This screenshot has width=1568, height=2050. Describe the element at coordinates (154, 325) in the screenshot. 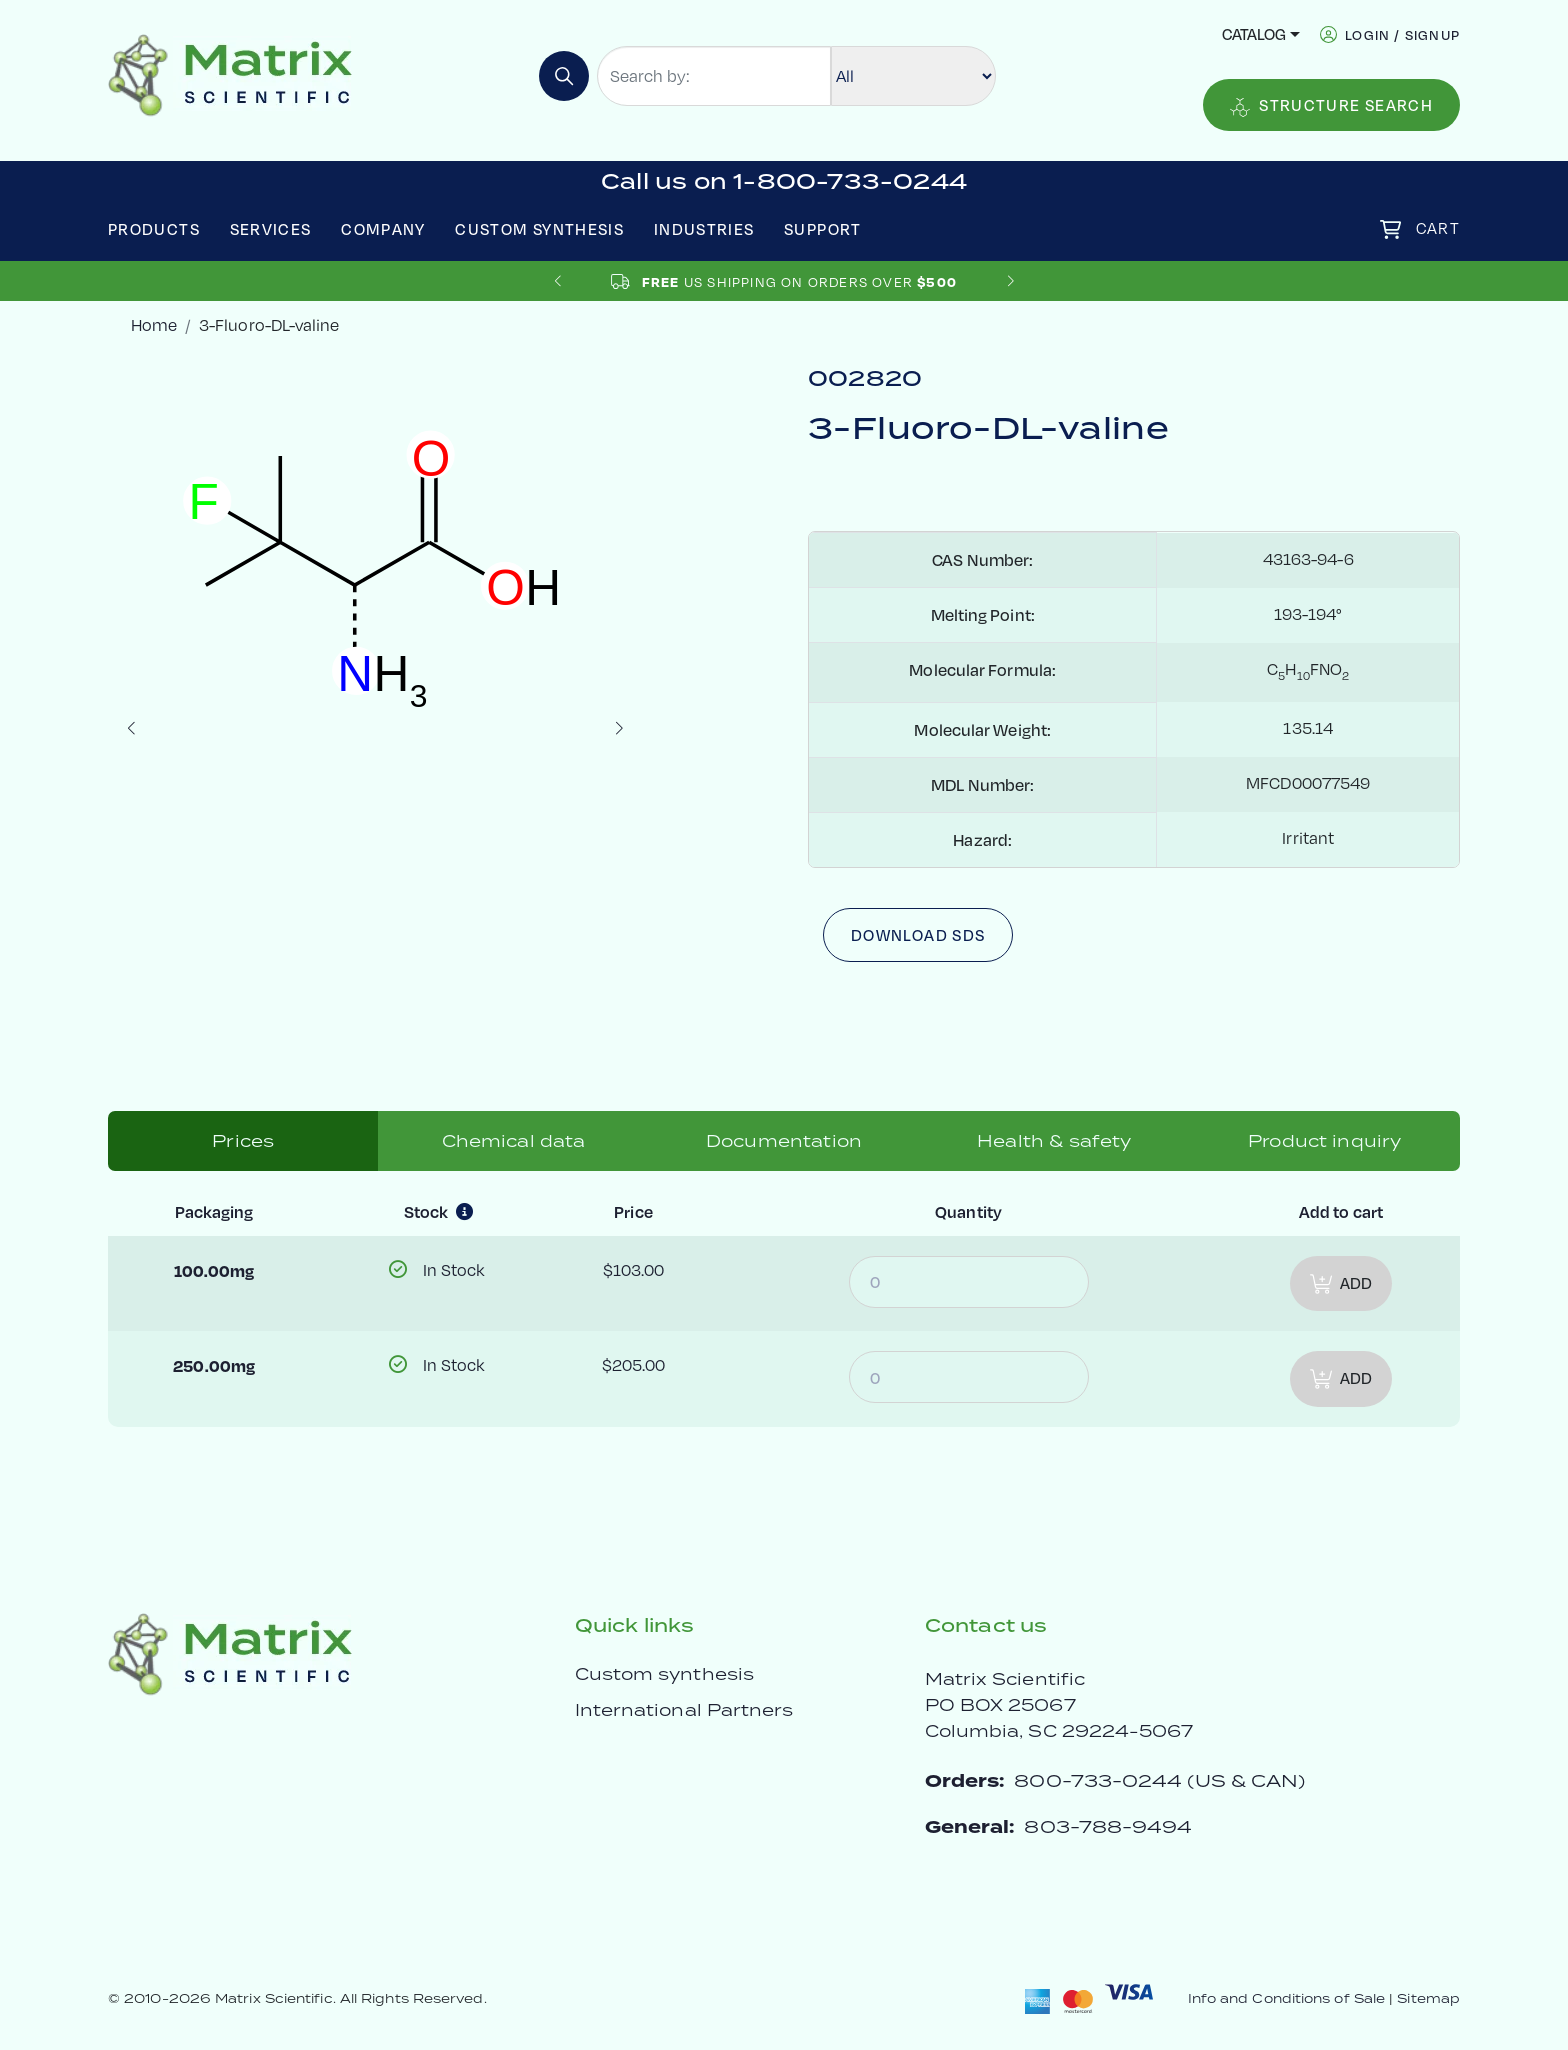

I see `Home [crumbhome]` at that location.